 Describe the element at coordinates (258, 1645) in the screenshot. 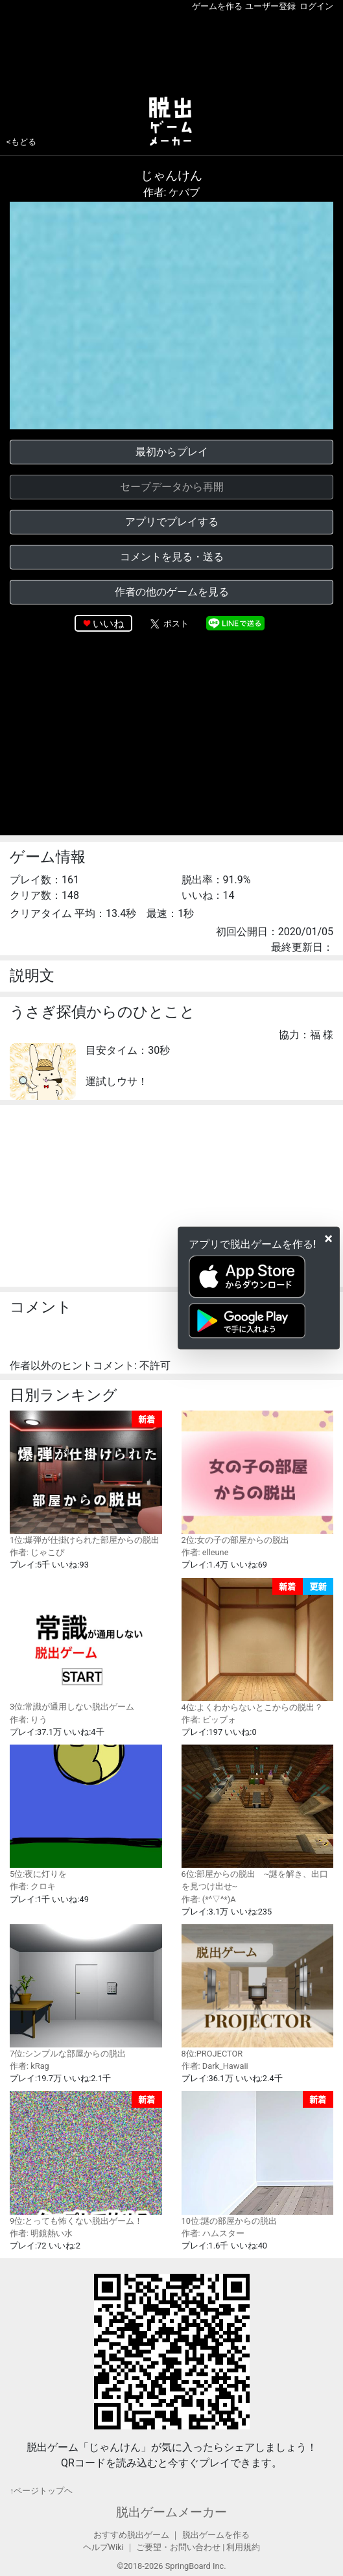

I see `4位:よくわからないとこからの脱出？` at that location.